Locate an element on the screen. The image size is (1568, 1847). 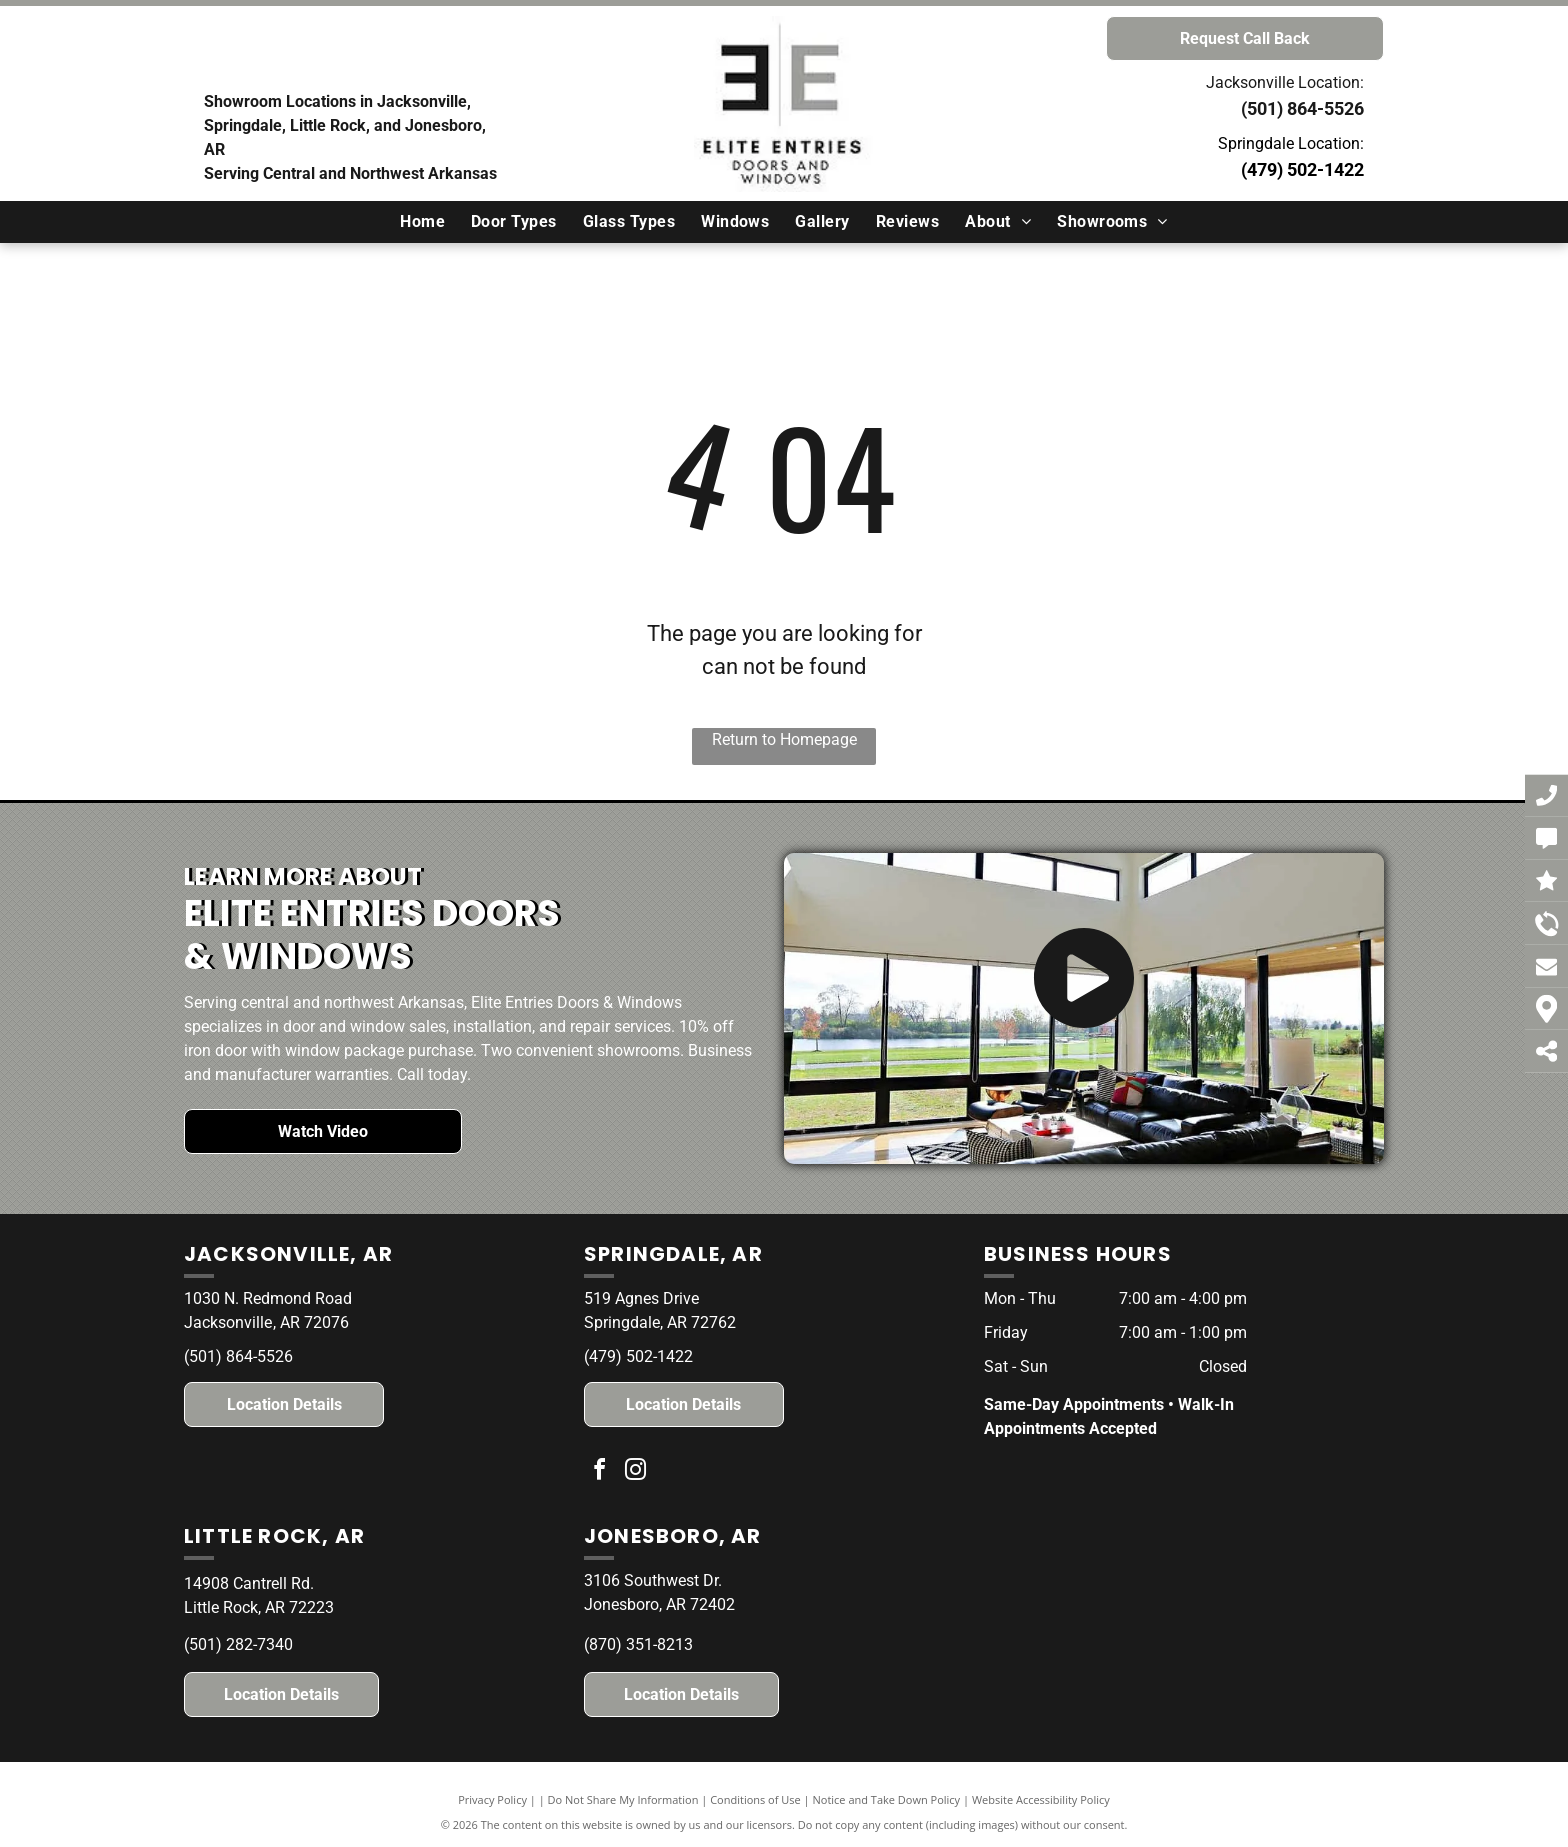
[facebook] is located at coordinates (600, 1472).